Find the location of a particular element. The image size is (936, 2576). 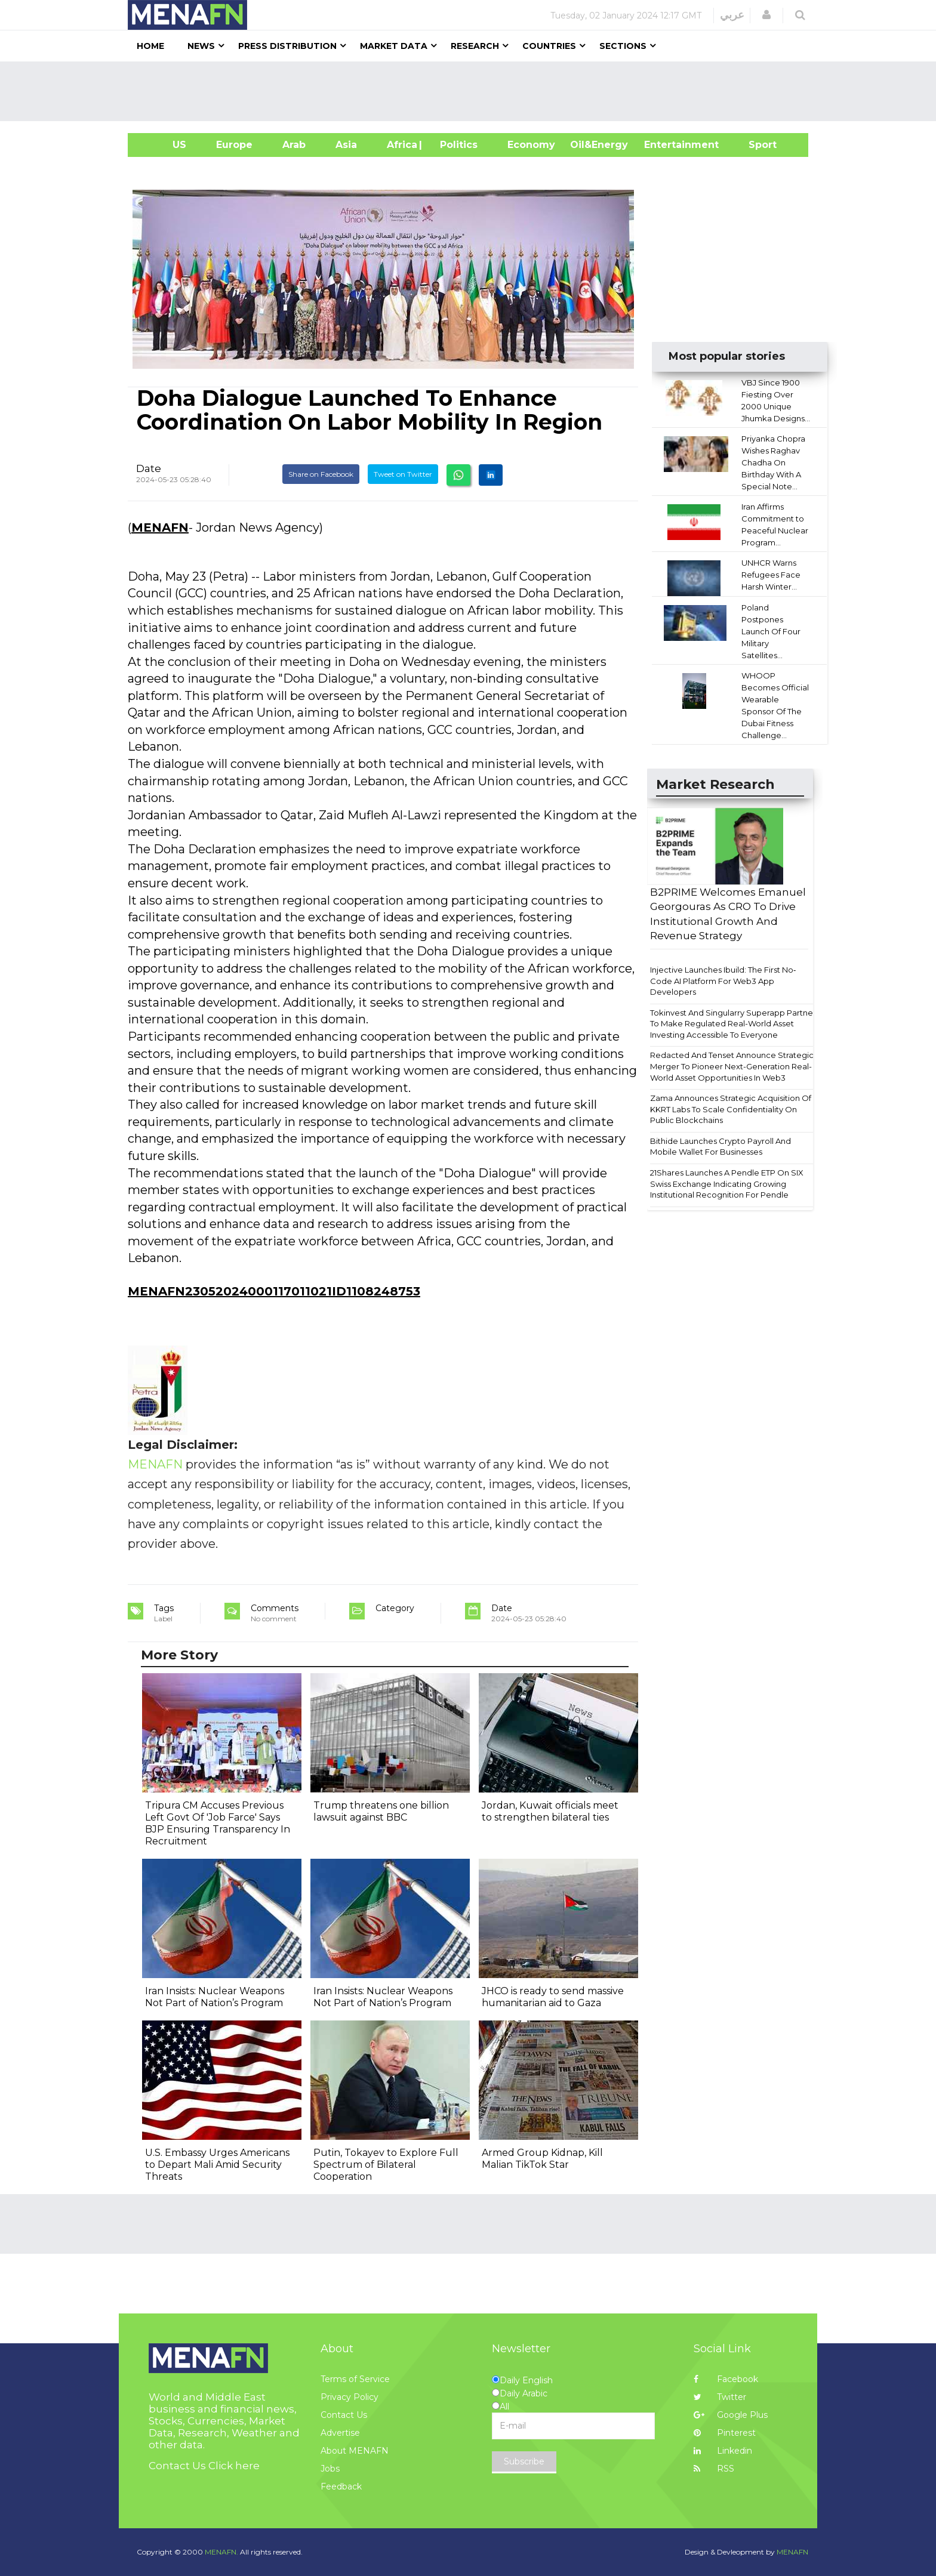

Priyanka Chopra Wishes Raghav Chadha On Birthday With A Special Note... is located at coordinates (773, 462).